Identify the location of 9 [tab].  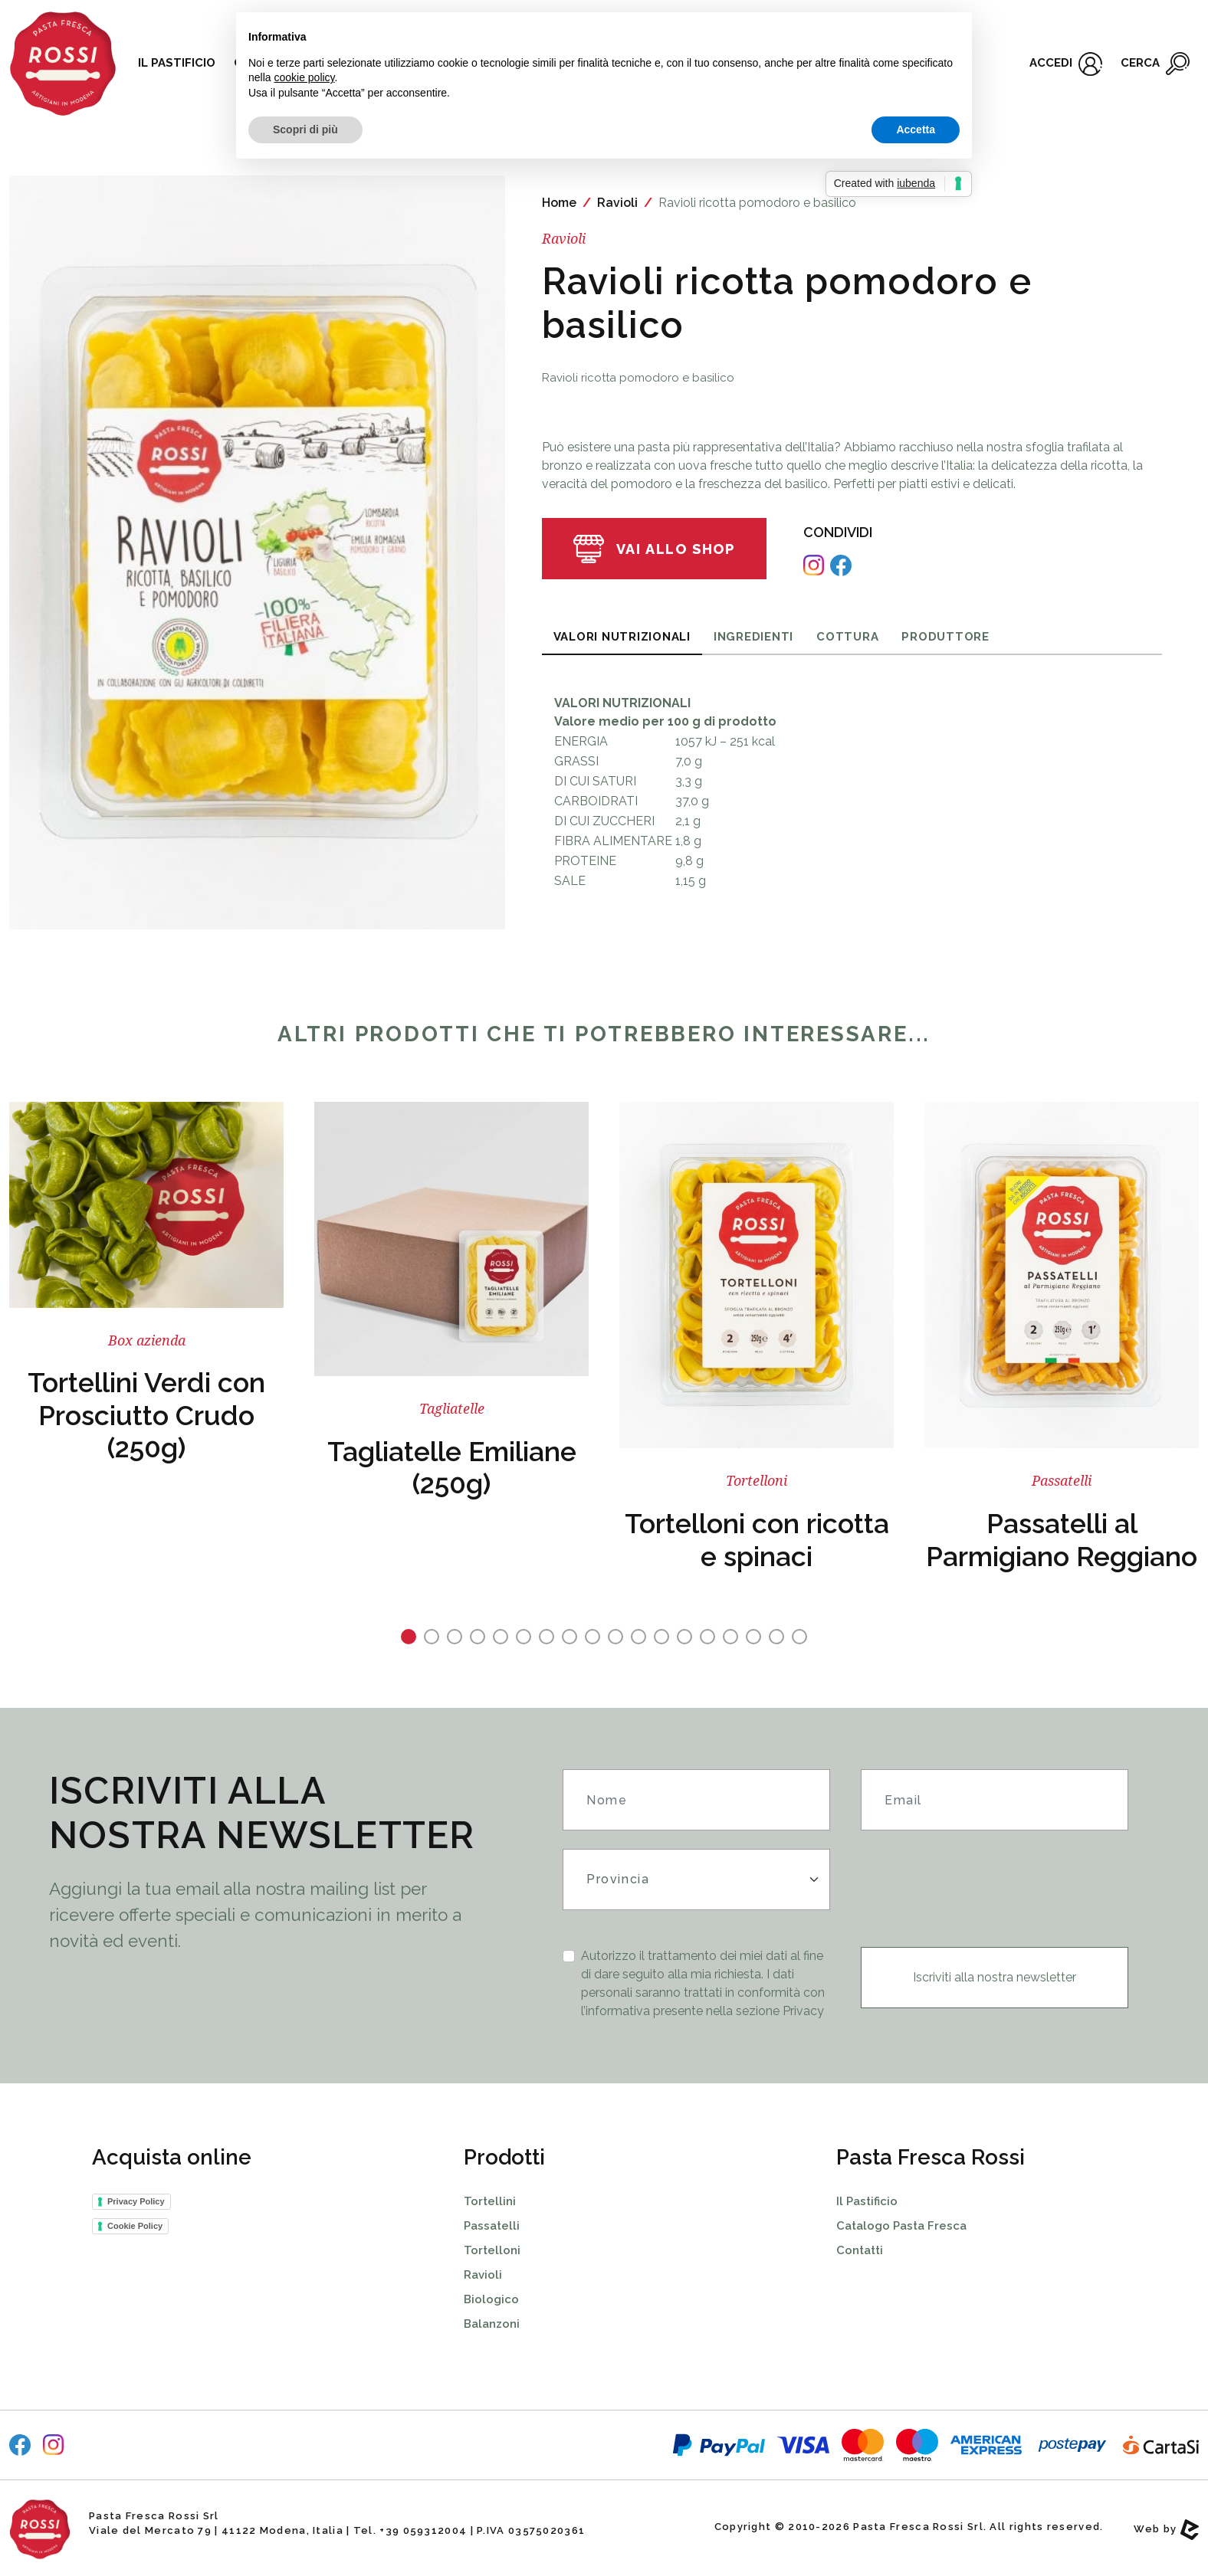
(592, 1636).